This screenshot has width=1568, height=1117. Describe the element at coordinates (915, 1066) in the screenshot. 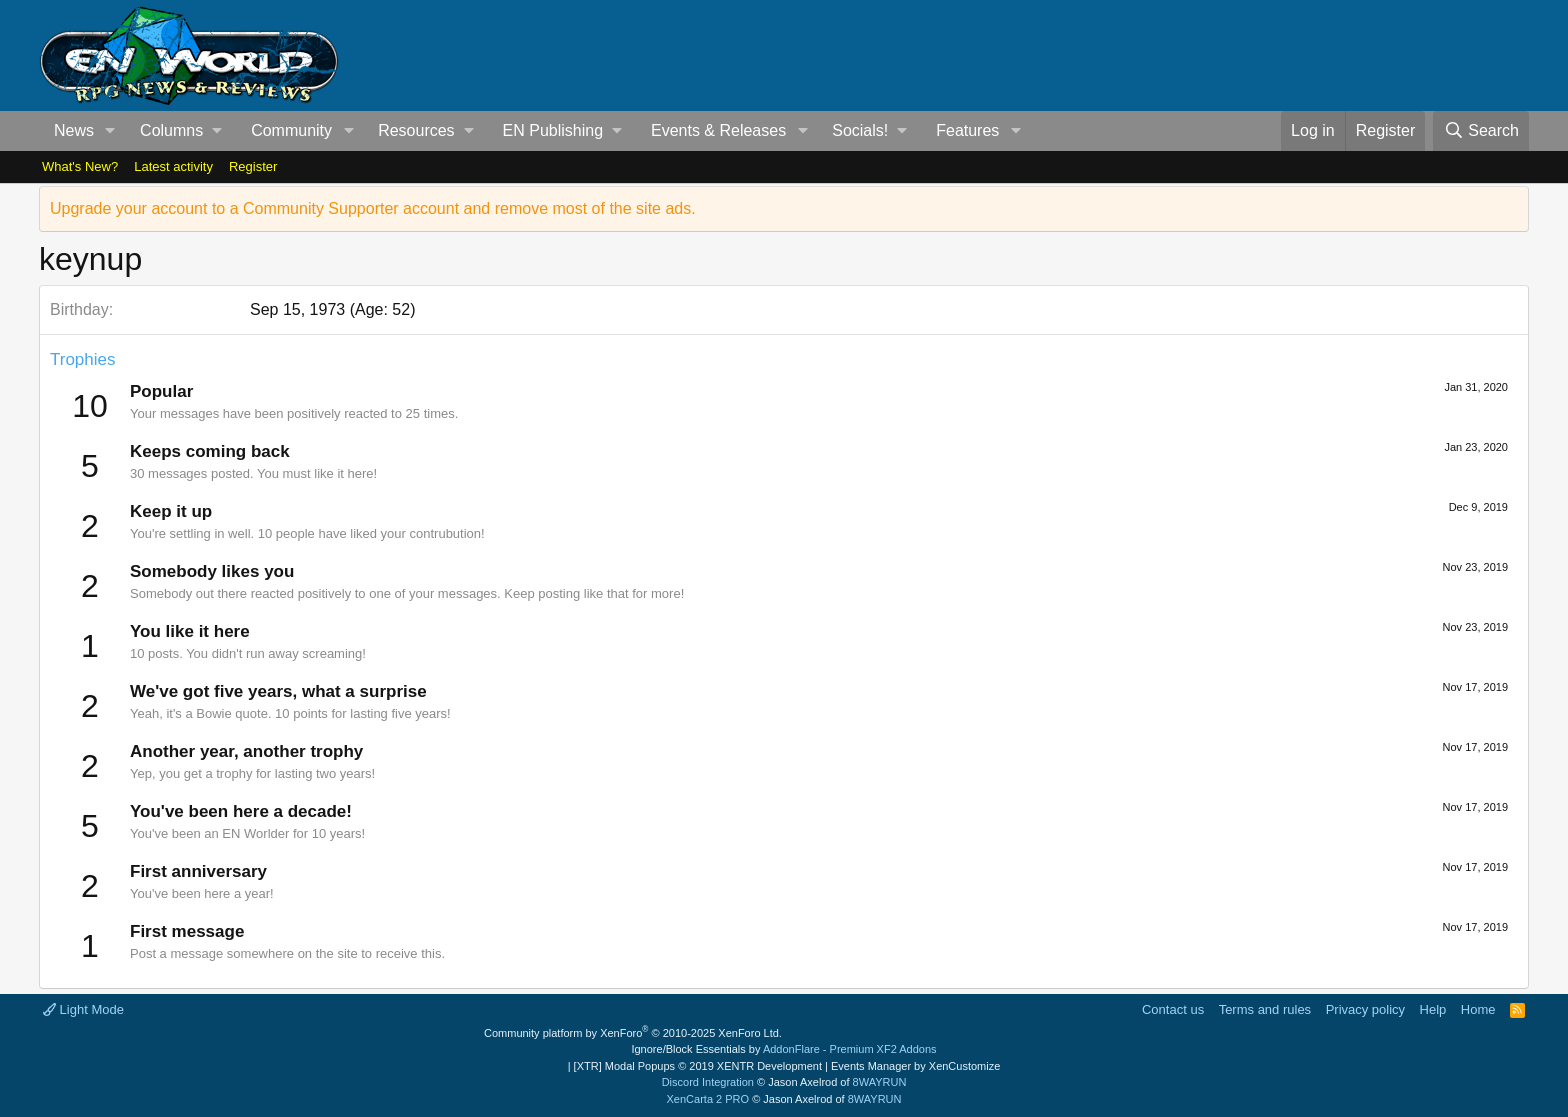

I see `Events Manager by XenCustomize` at that location.